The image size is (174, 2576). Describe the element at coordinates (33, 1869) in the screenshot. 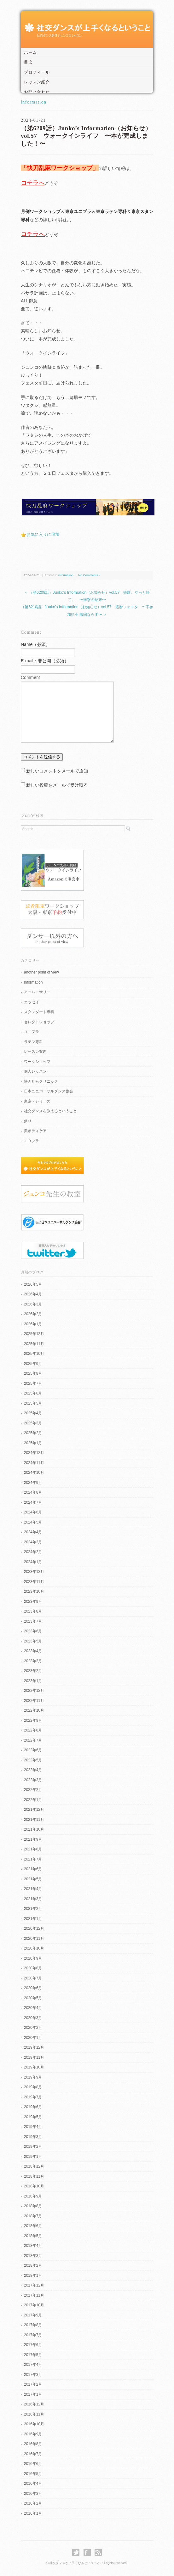

I see `2021年6月` at that location.